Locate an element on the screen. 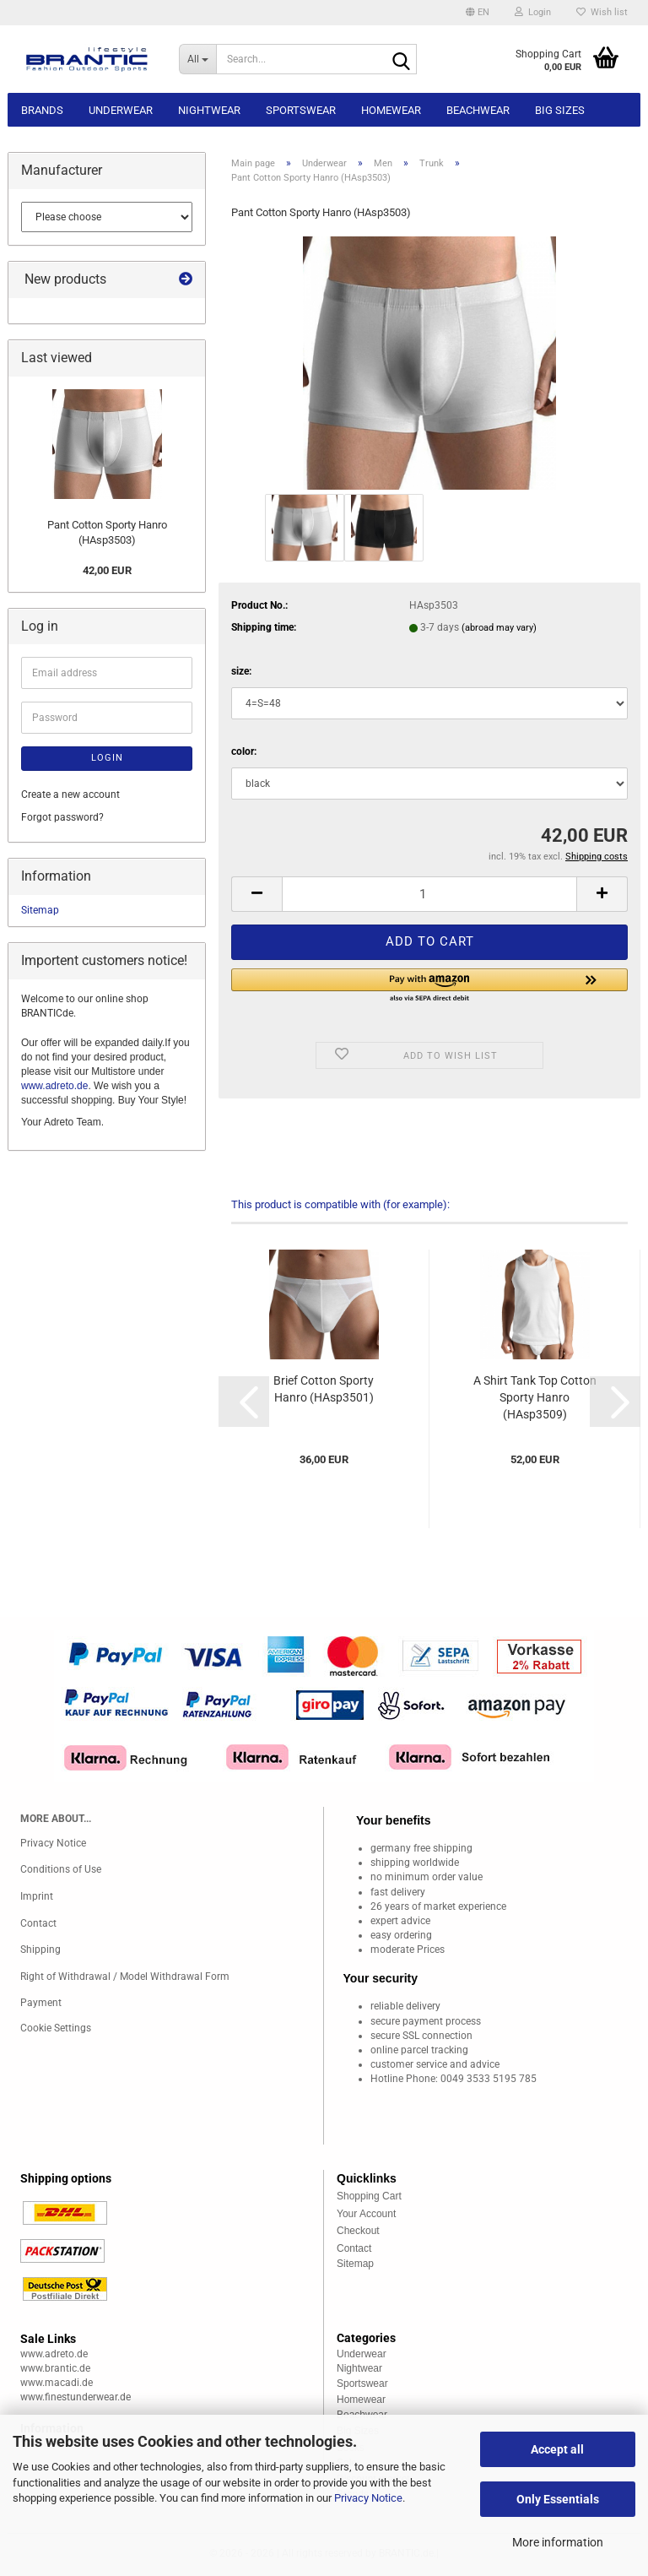 The image size is (648, 2576). Sitemap is located at coordinates (40, 910).